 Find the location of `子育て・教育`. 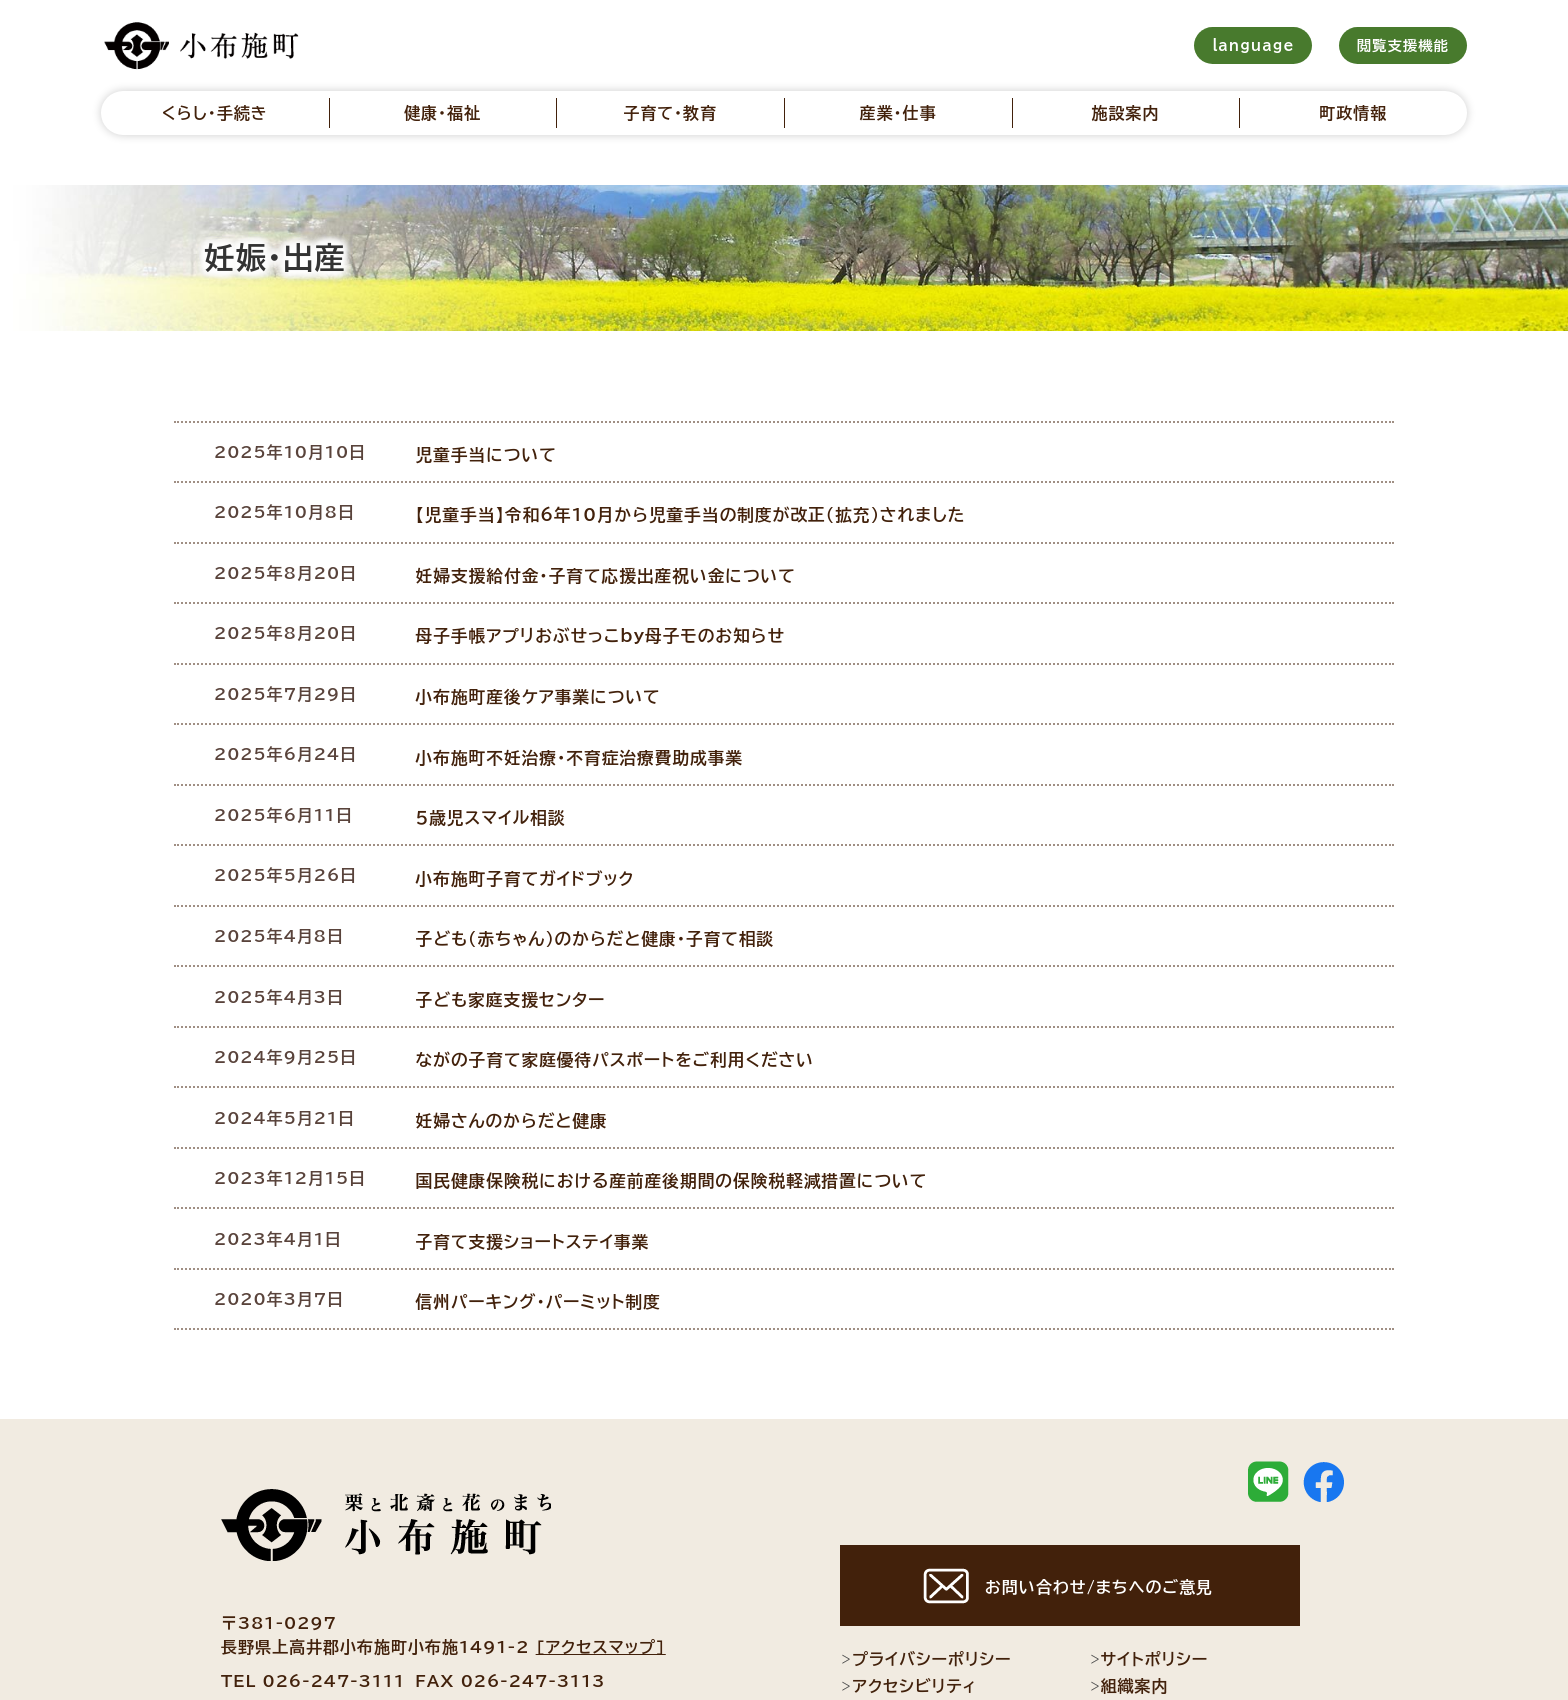

子育て・教育 is located at coordinates (670, 113).